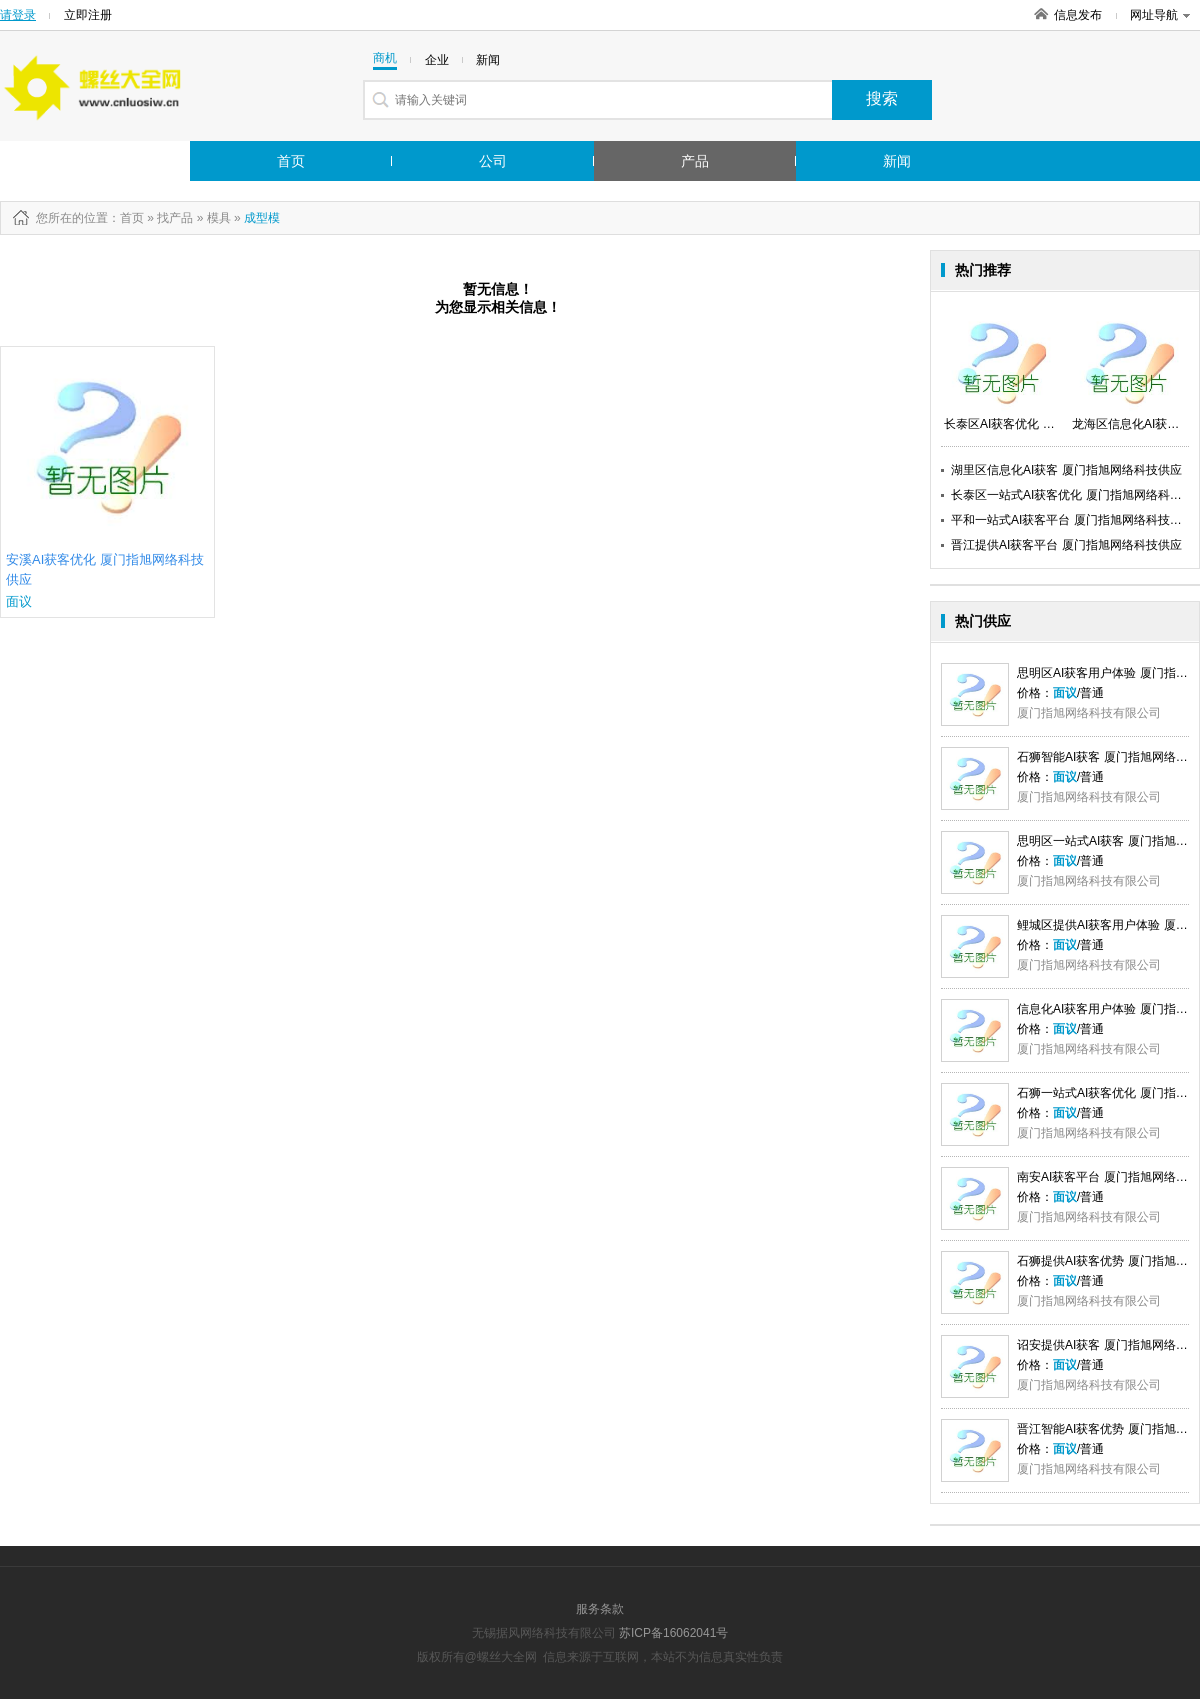 This screenshot has height=1699, width=1200. What do you see at coordinates (1072, 520) in the screenshot?
I see `平和一站式AI获客平台 厦门指旭网络科技供应` at bounding box center [1072, 520].